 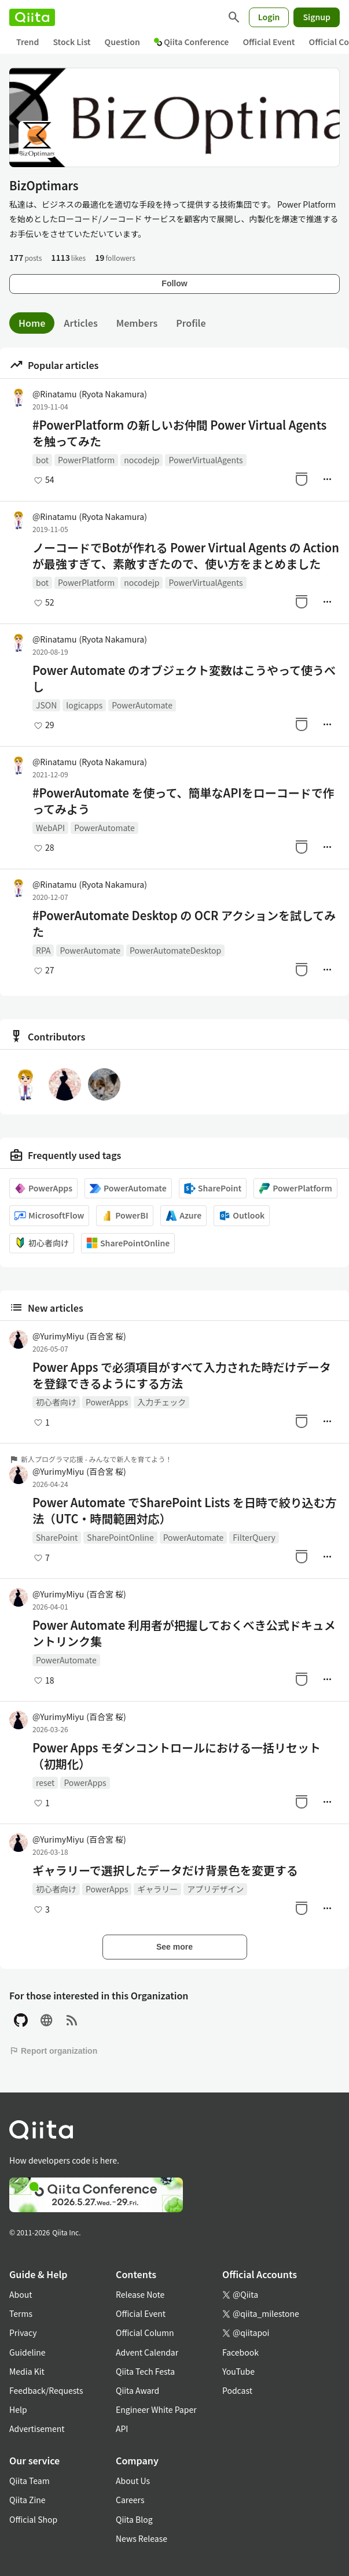 I want to click on Qiita Award, so click(x=137, y=2390).